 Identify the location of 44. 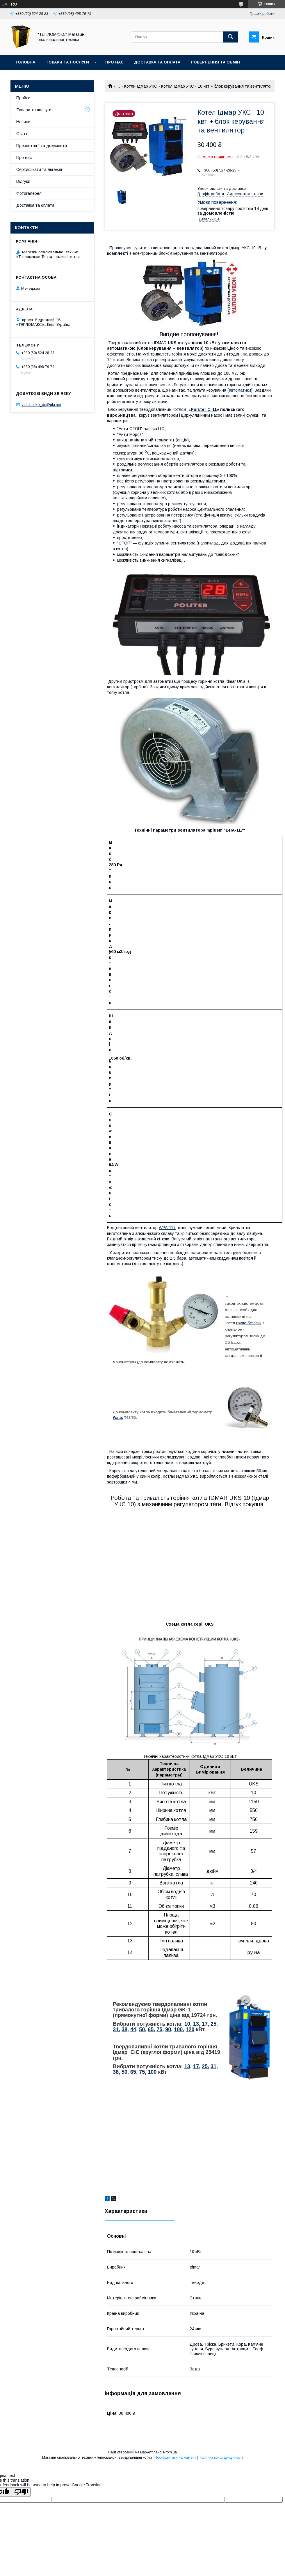
(133, 2029).